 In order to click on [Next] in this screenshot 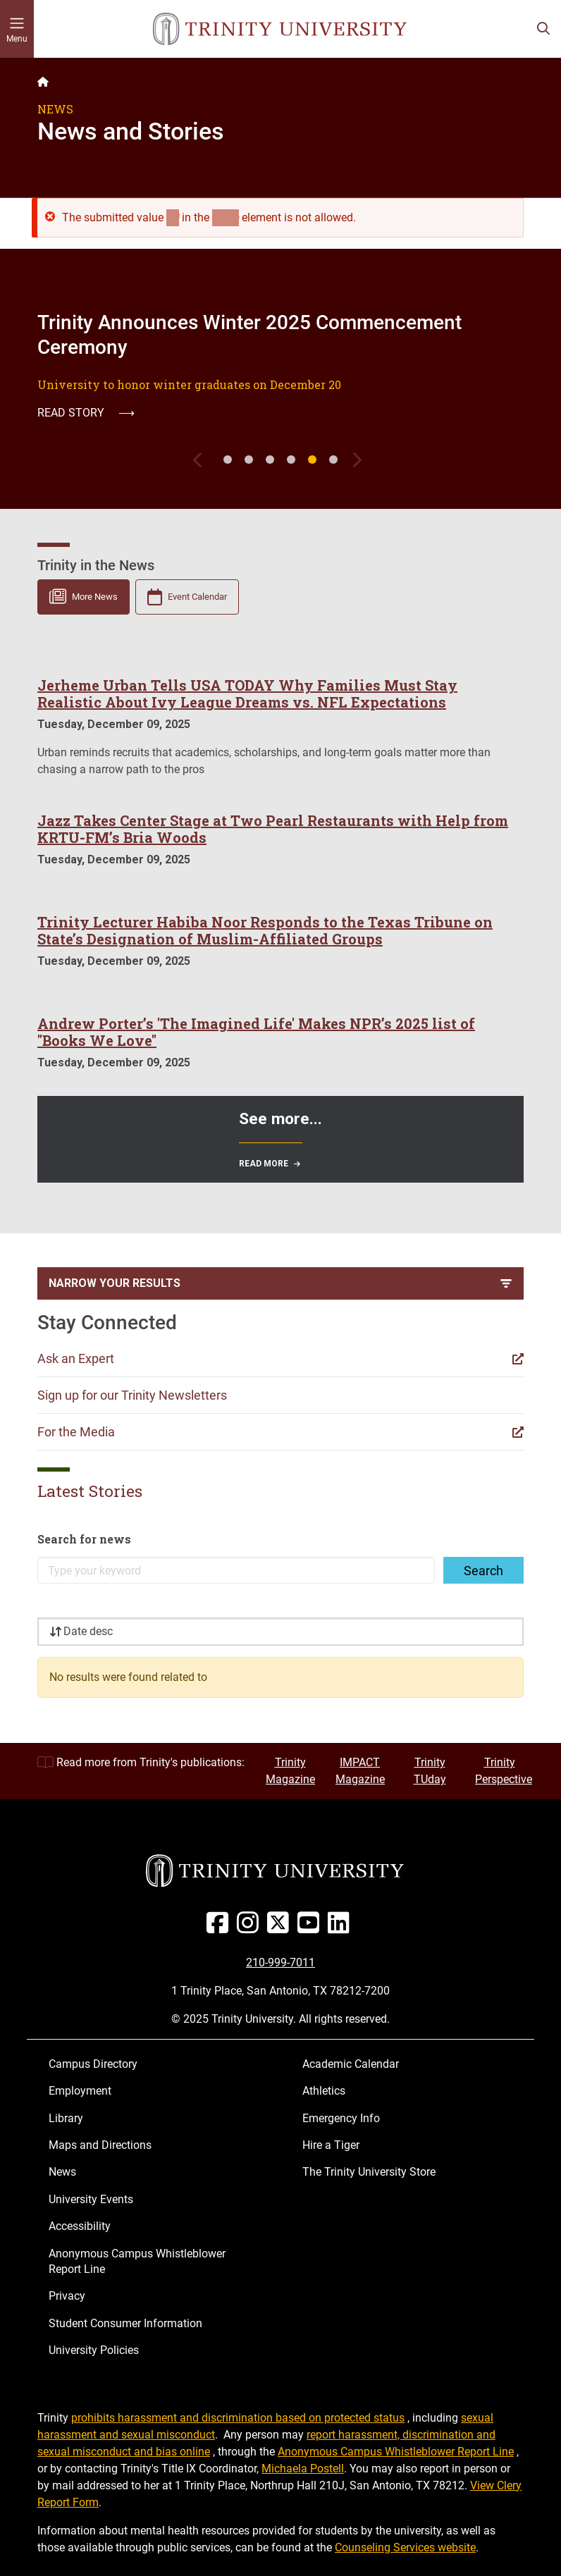, I will do `click(359, 459)`.